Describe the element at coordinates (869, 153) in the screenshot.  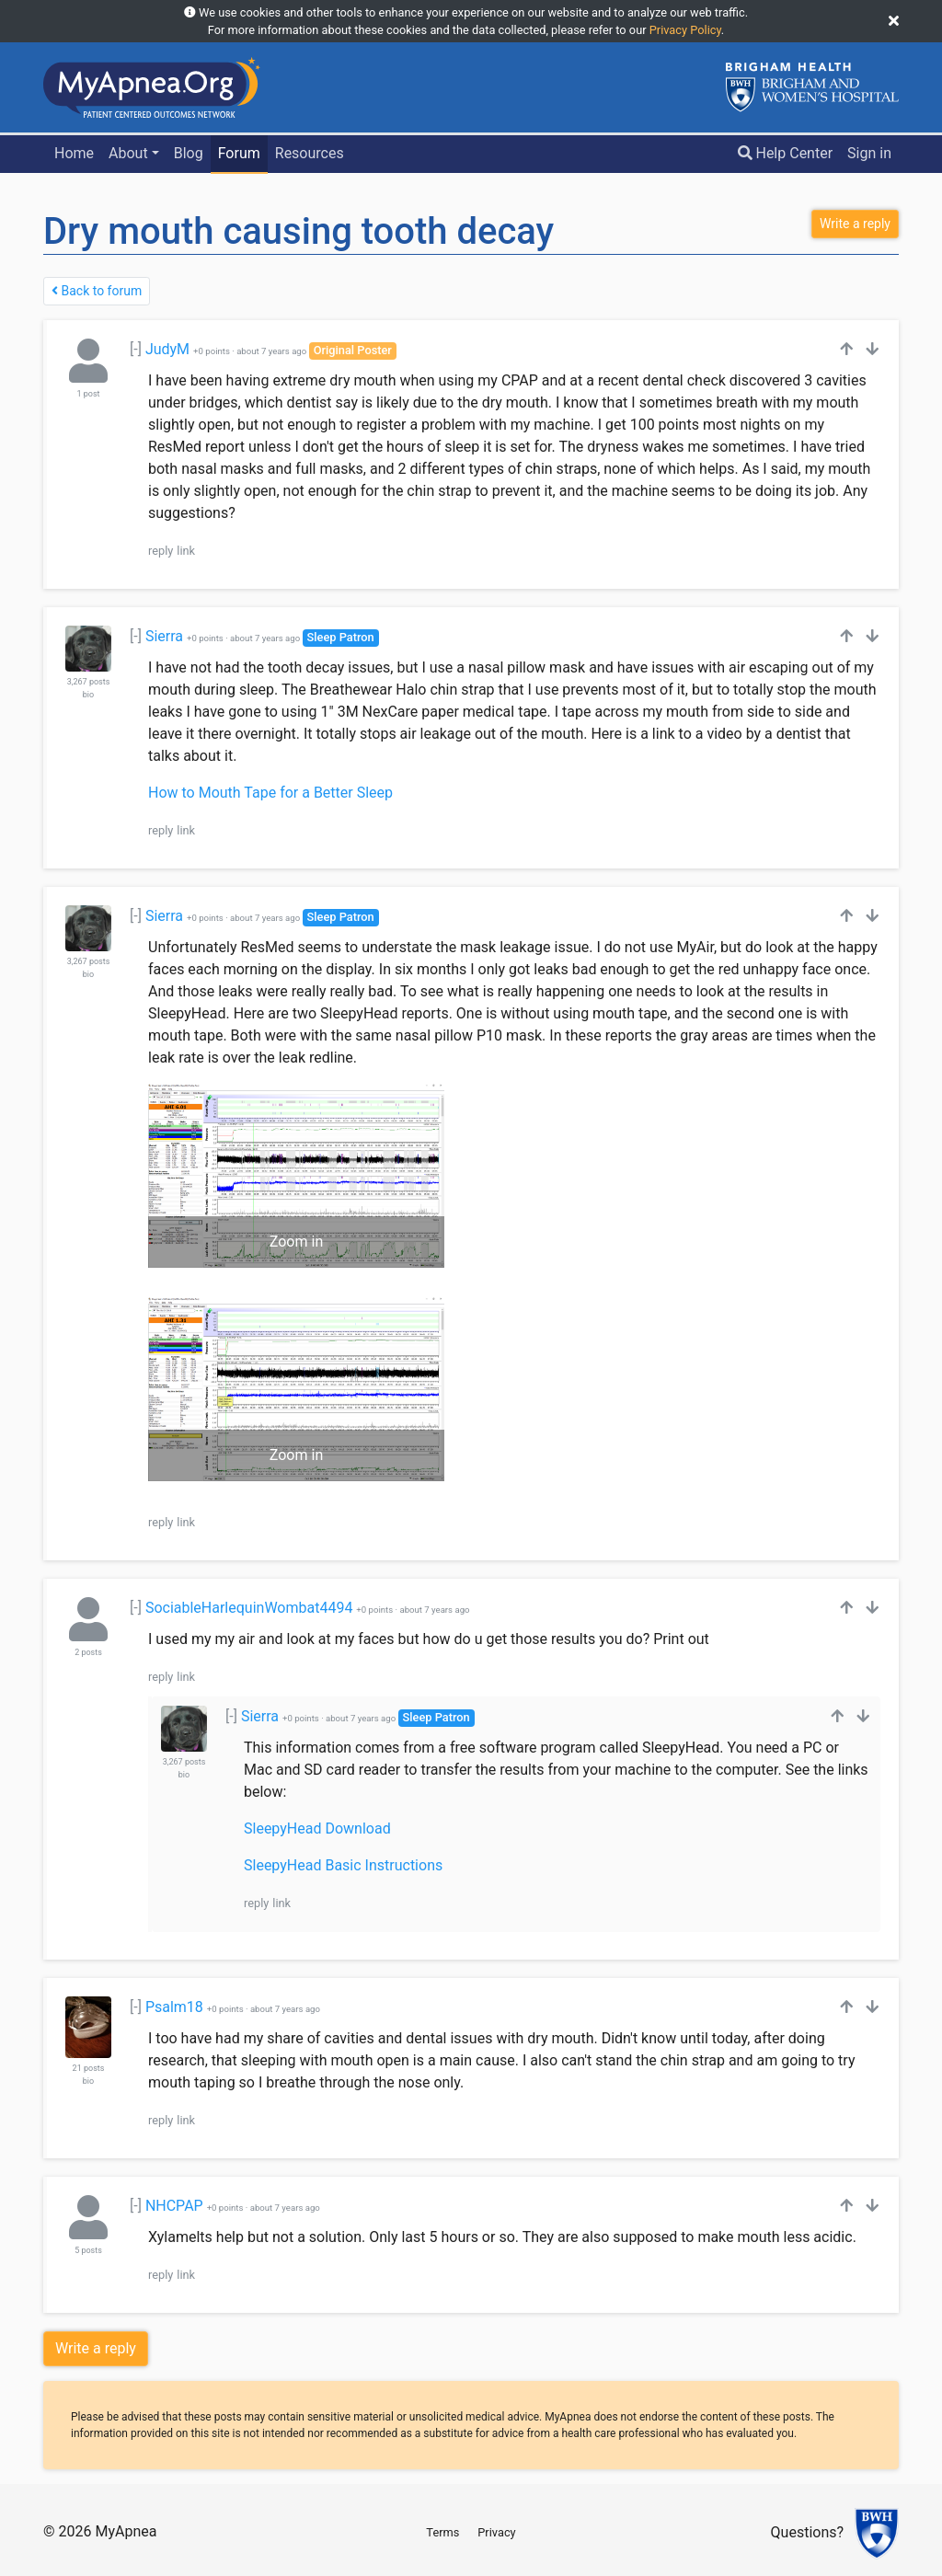
I see `Sign in` at that location.